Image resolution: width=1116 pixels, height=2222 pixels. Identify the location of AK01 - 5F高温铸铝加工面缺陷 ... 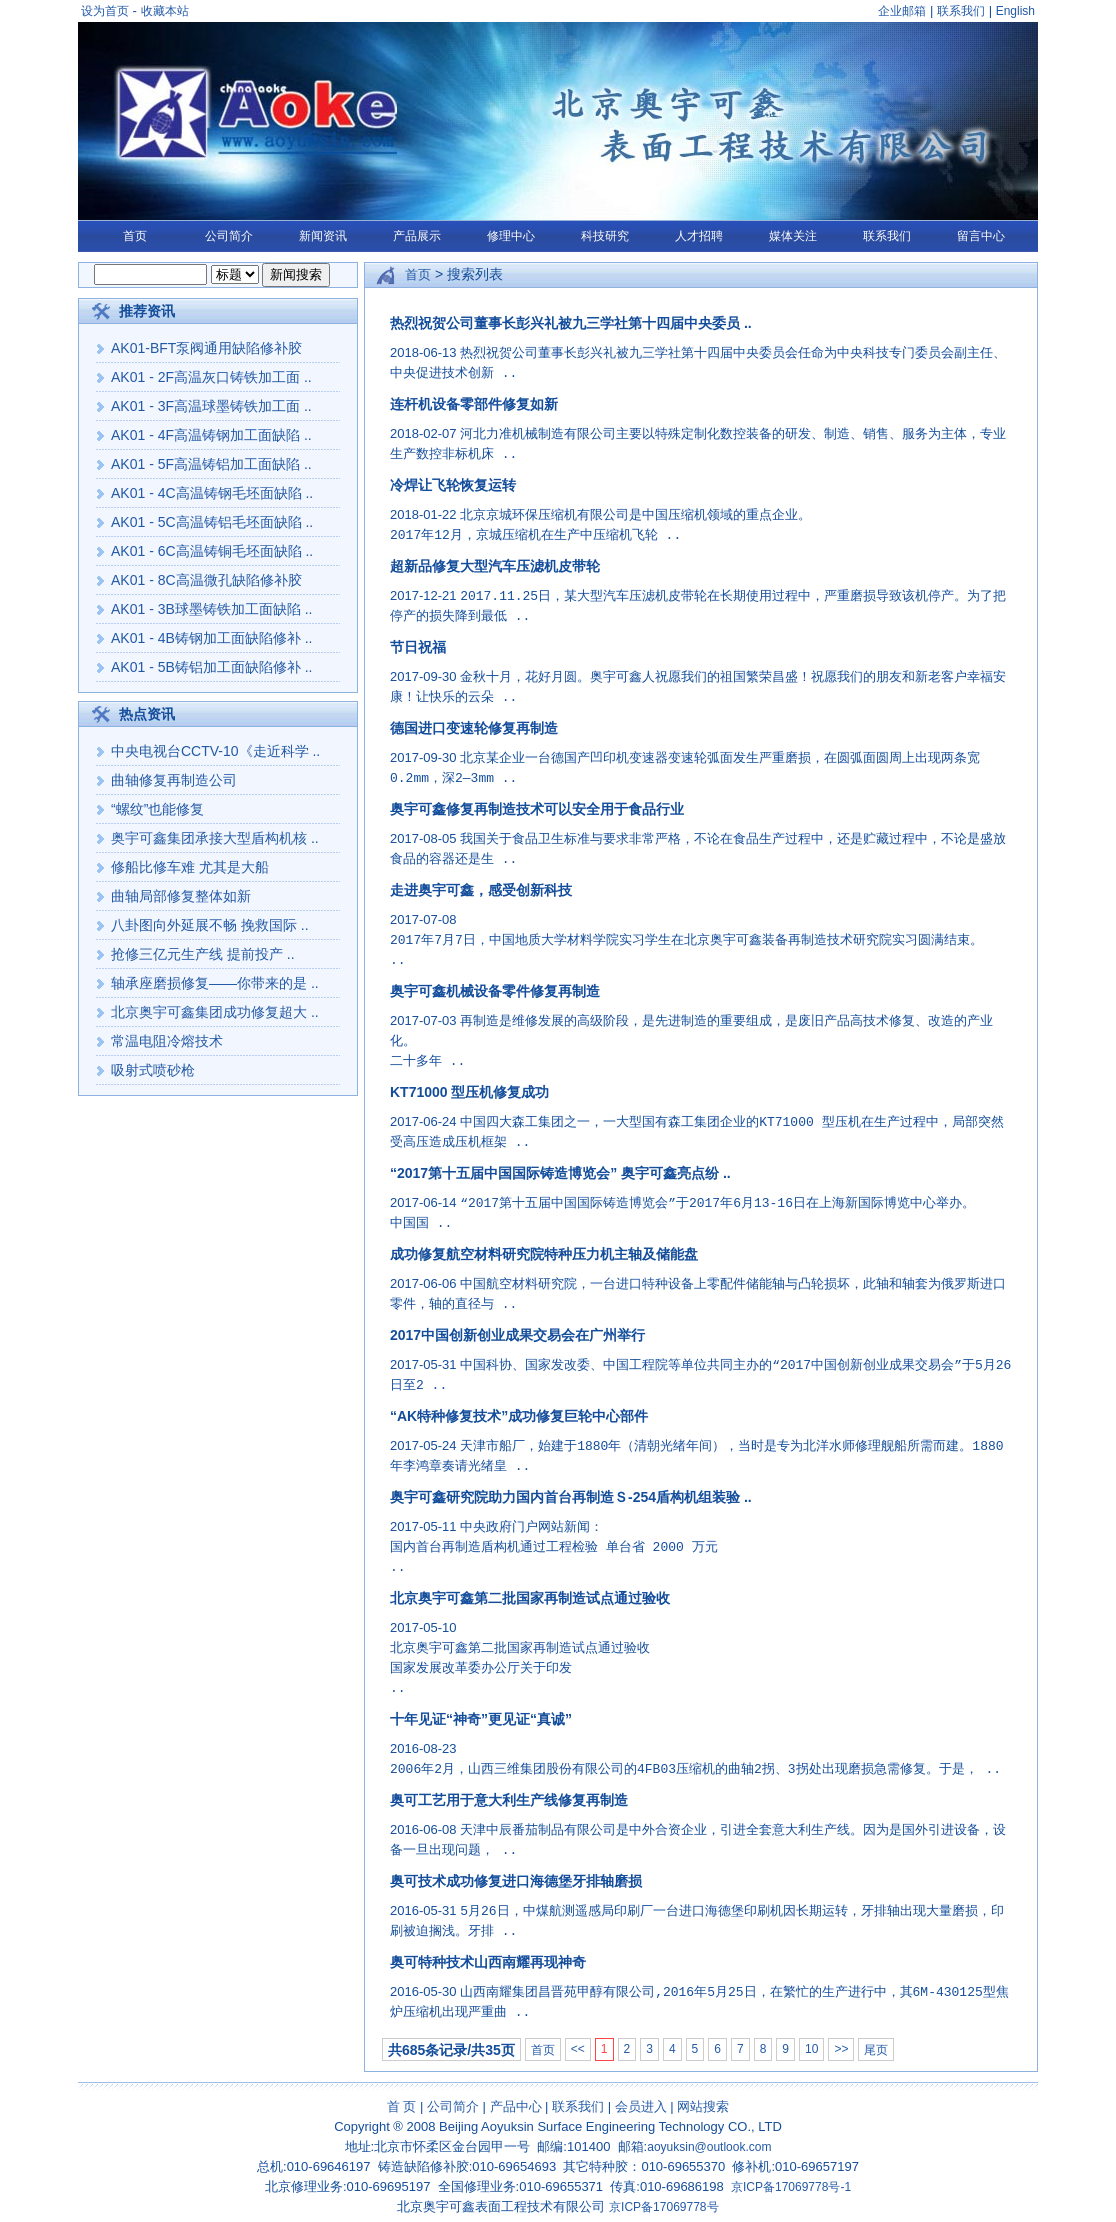
(211, 464).